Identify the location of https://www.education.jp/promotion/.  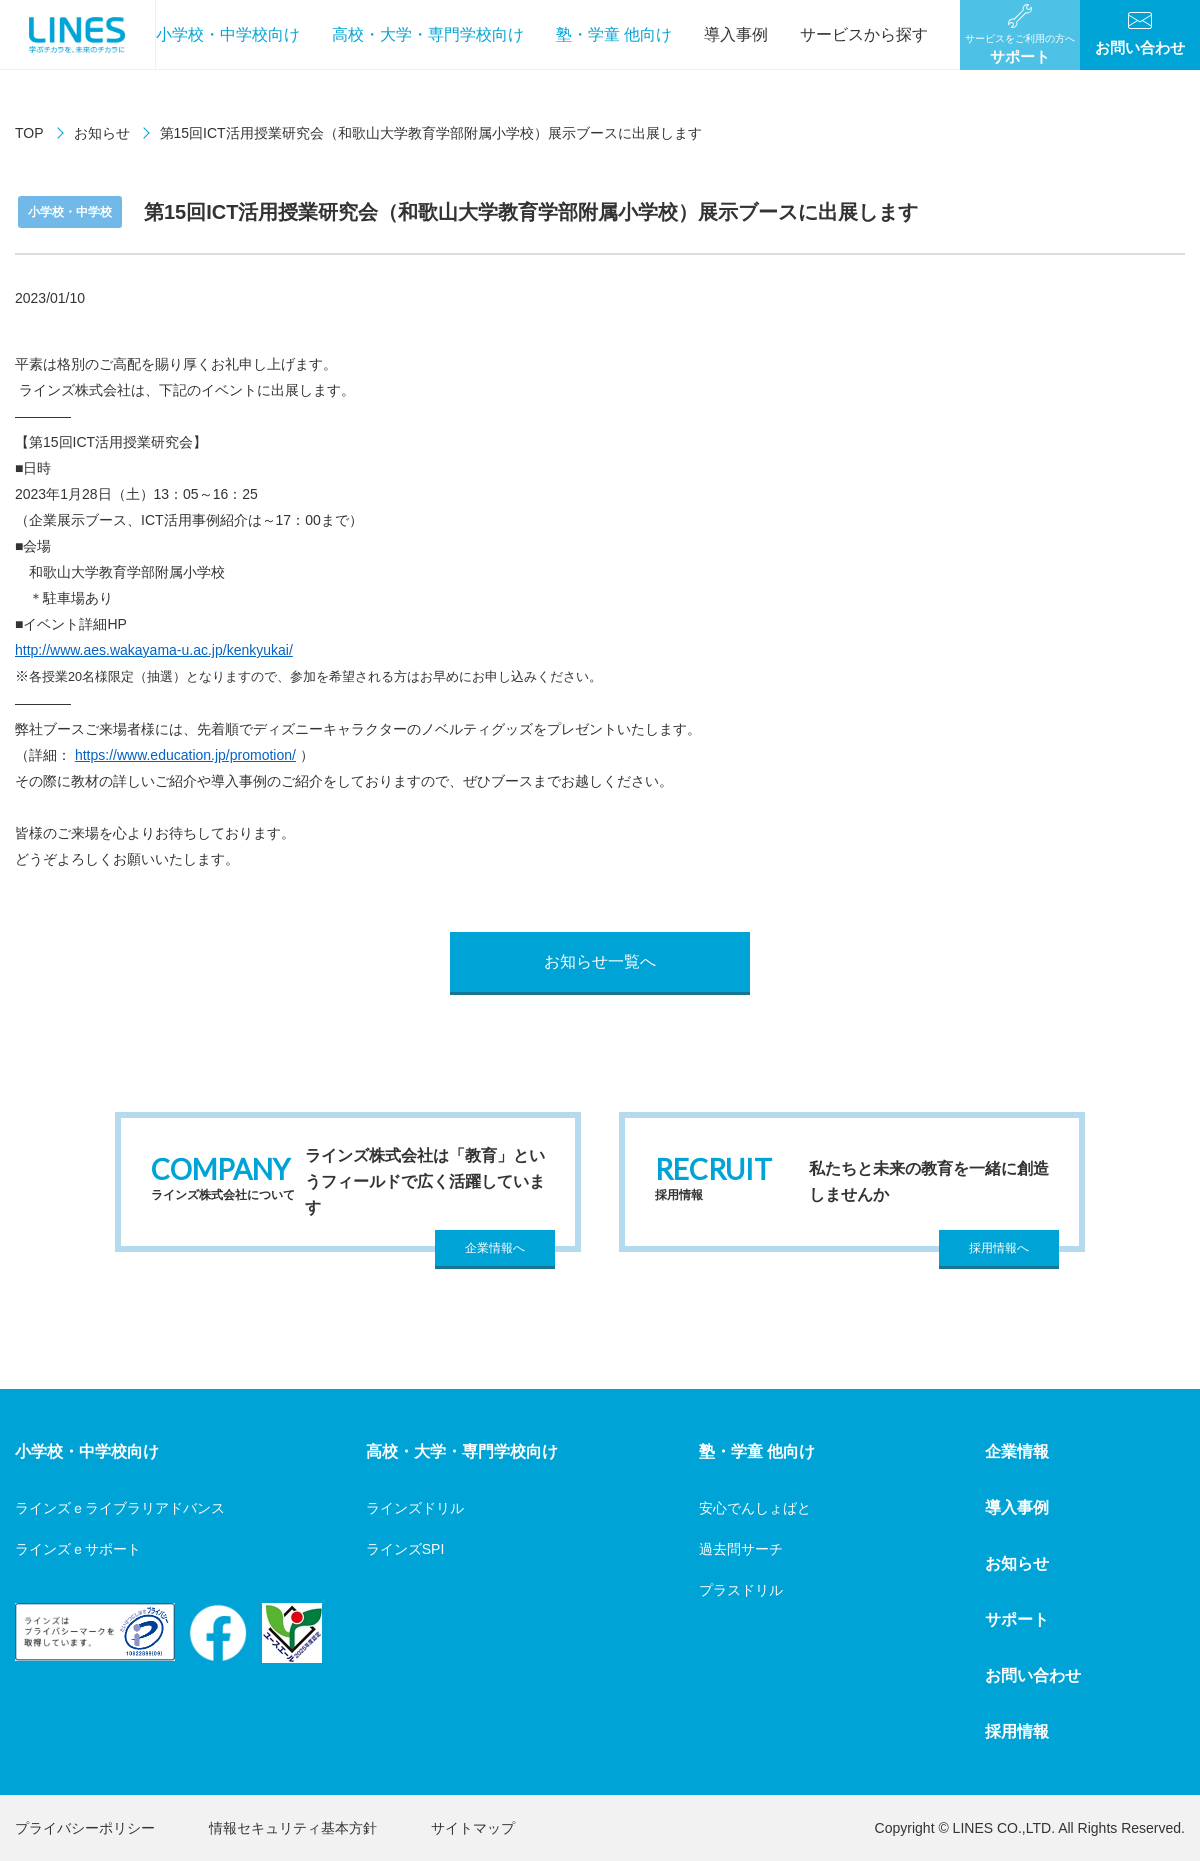
(185, 755).